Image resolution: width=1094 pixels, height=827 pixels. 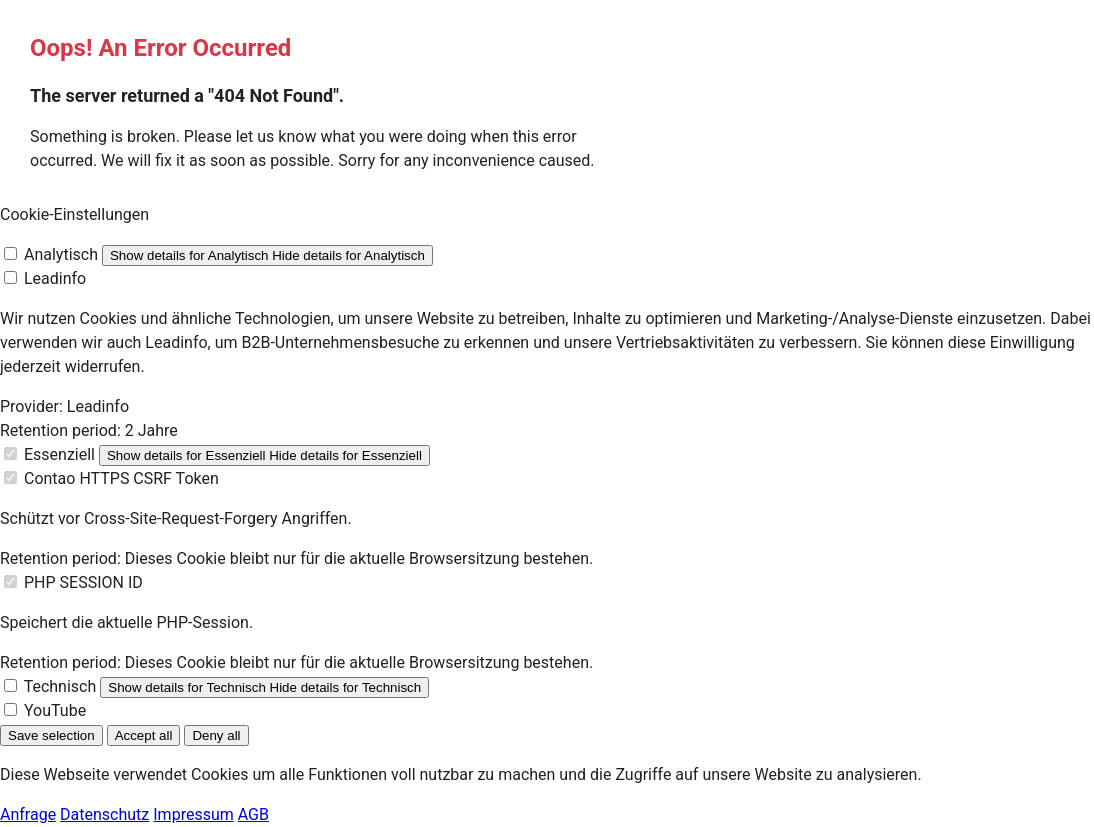 I want to click on AGB, so click(x=253, y=814).